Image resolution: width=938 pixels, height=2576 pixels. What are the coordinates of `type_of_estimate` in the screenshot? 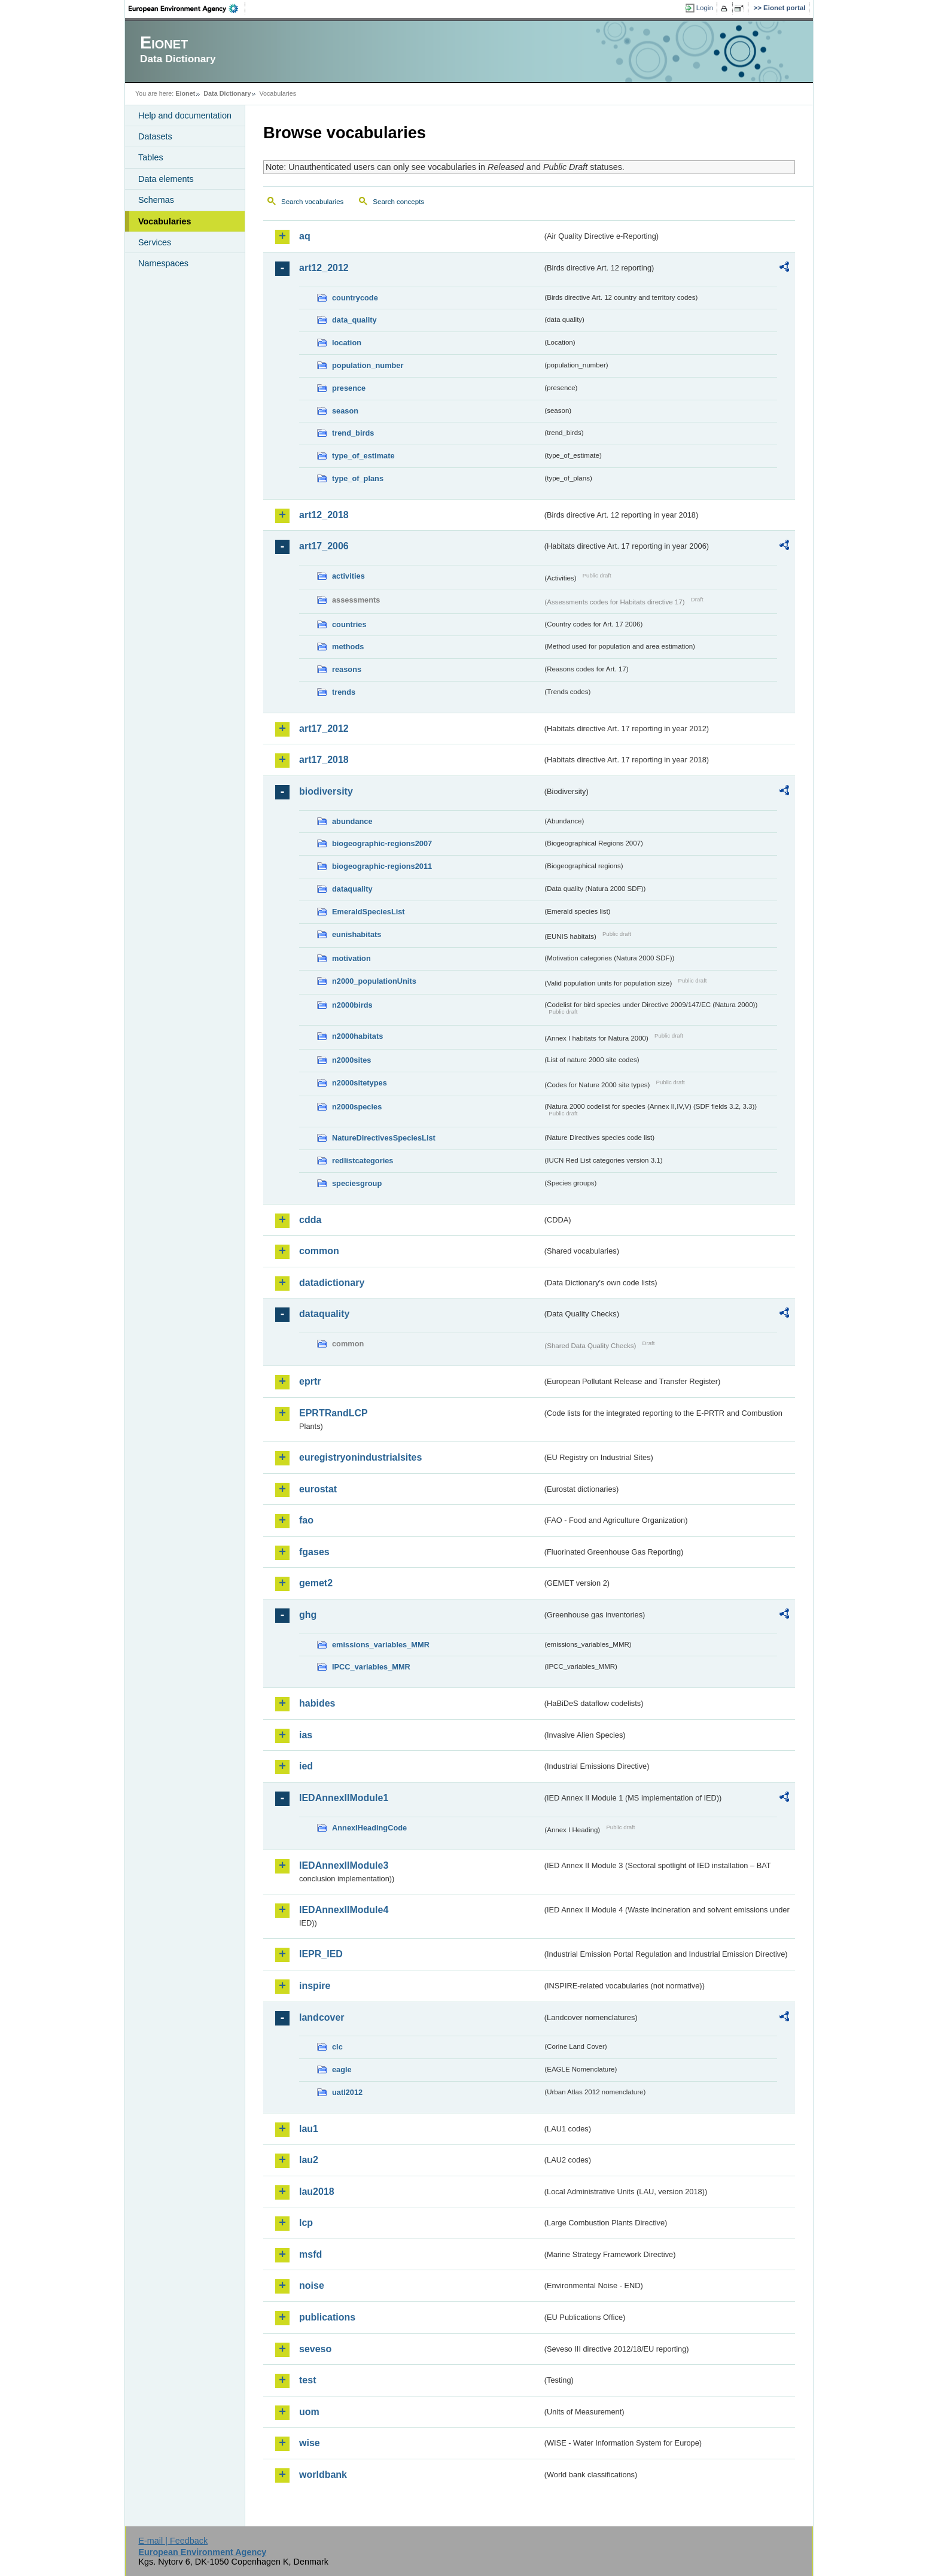 It's located at (363, 455).